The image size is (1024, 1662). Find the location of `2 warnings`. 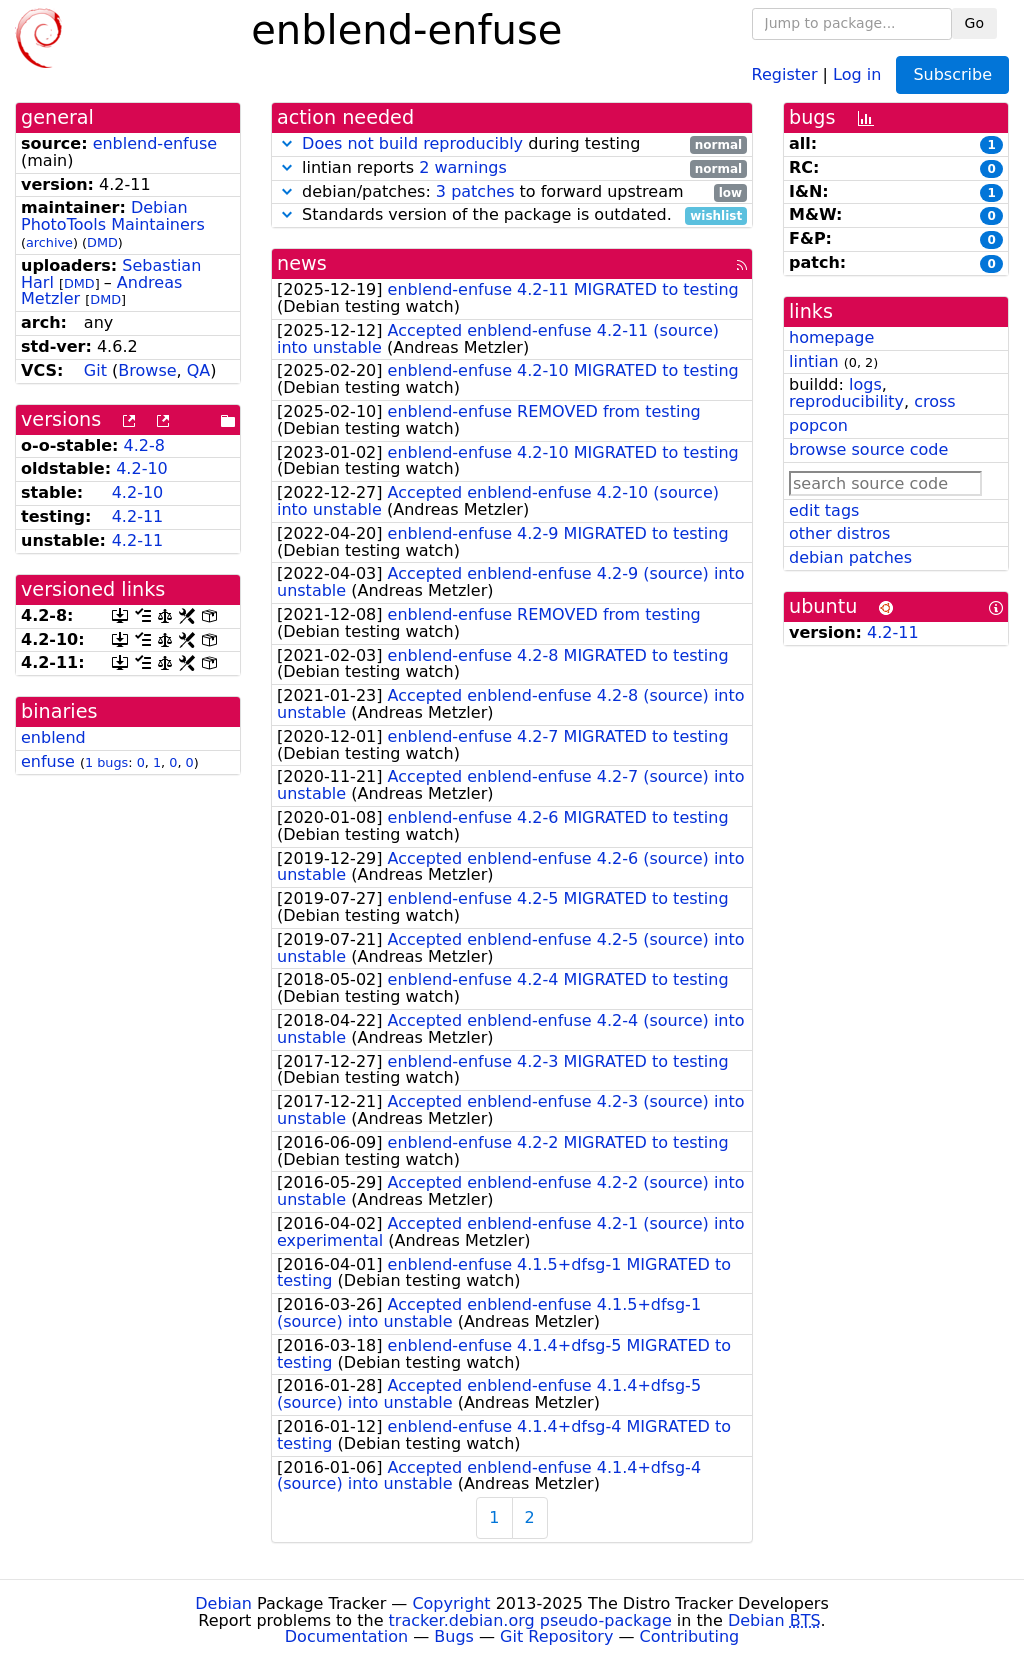

2 warnings is located at coordinates (463, 167).